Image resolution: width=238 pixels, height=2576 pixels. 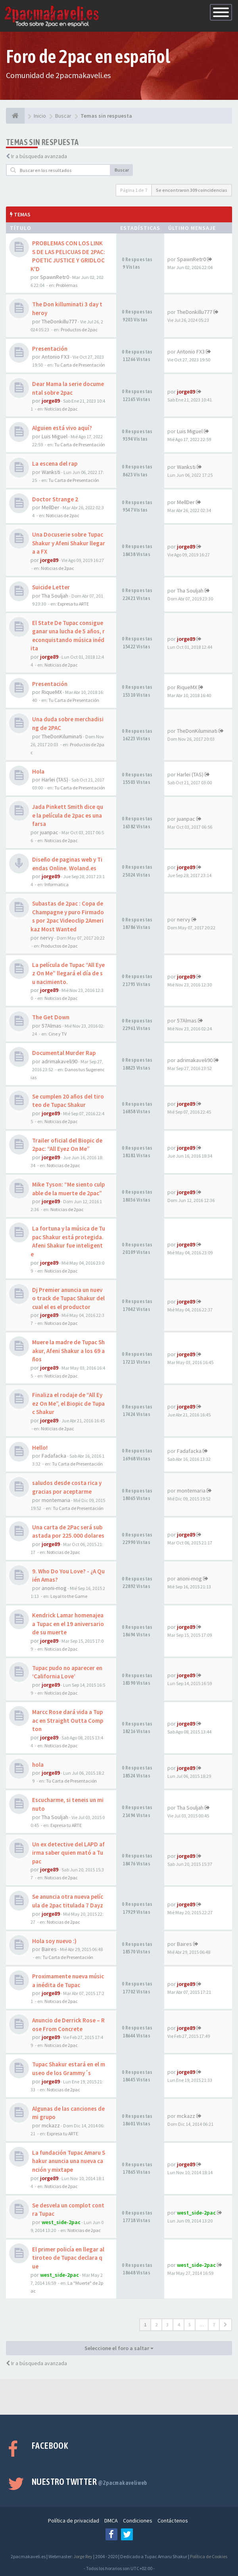 What do you see at coordinates (61, 2222) in the screenshot?
I see `west_side-2pac` at bounding box center [61, 2222].